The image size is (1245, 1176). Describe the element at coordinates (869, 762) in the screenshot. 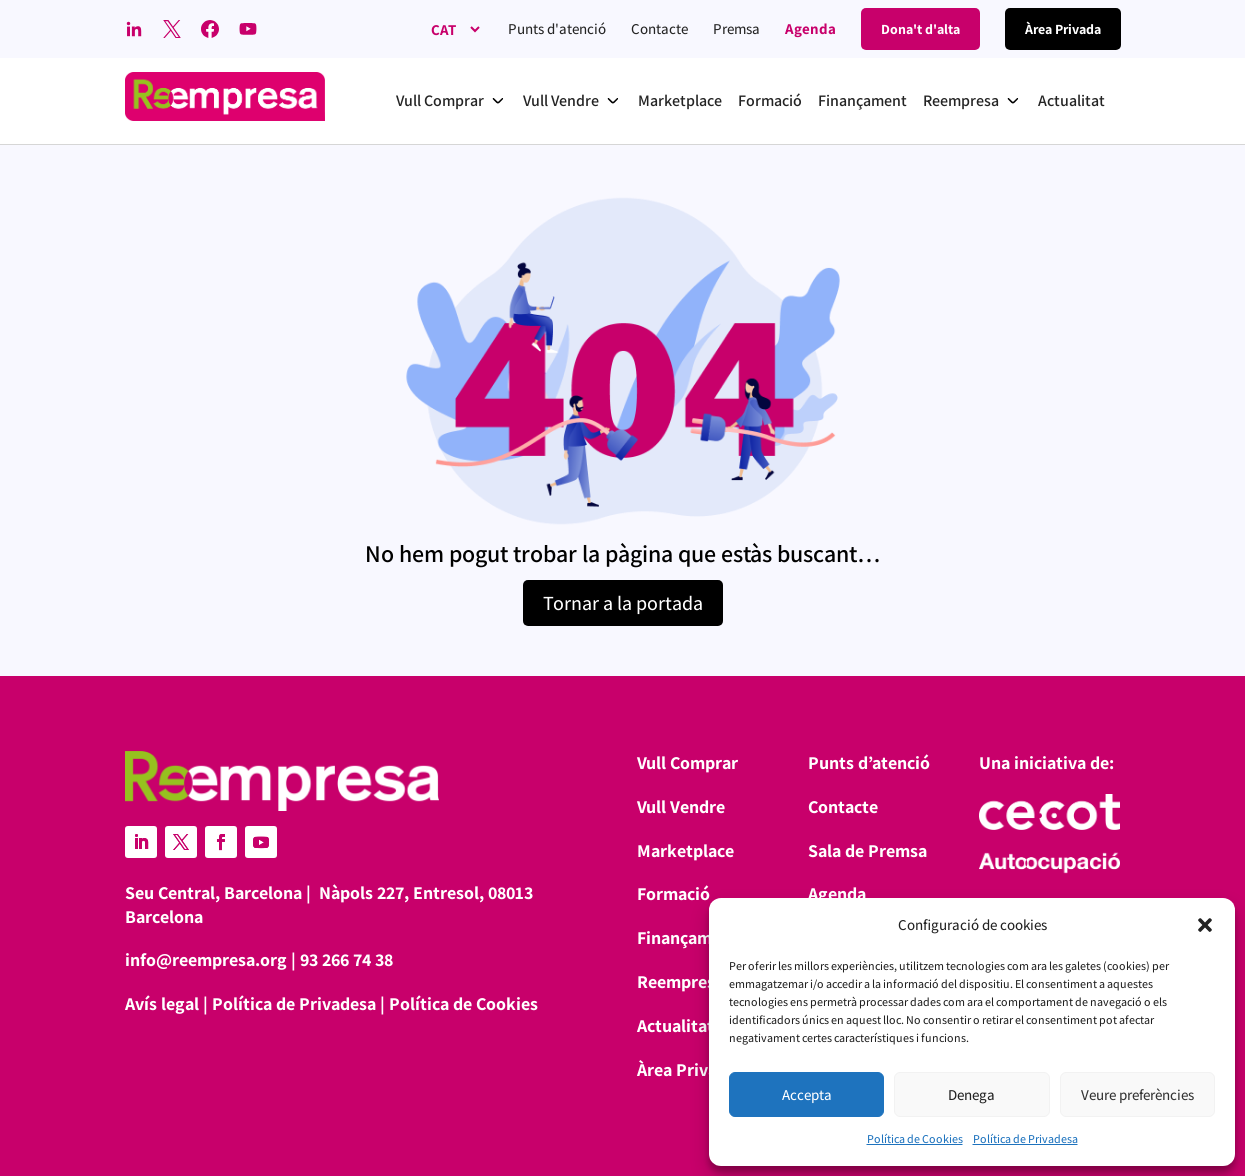

I see `Punts d’atenció` at that location.